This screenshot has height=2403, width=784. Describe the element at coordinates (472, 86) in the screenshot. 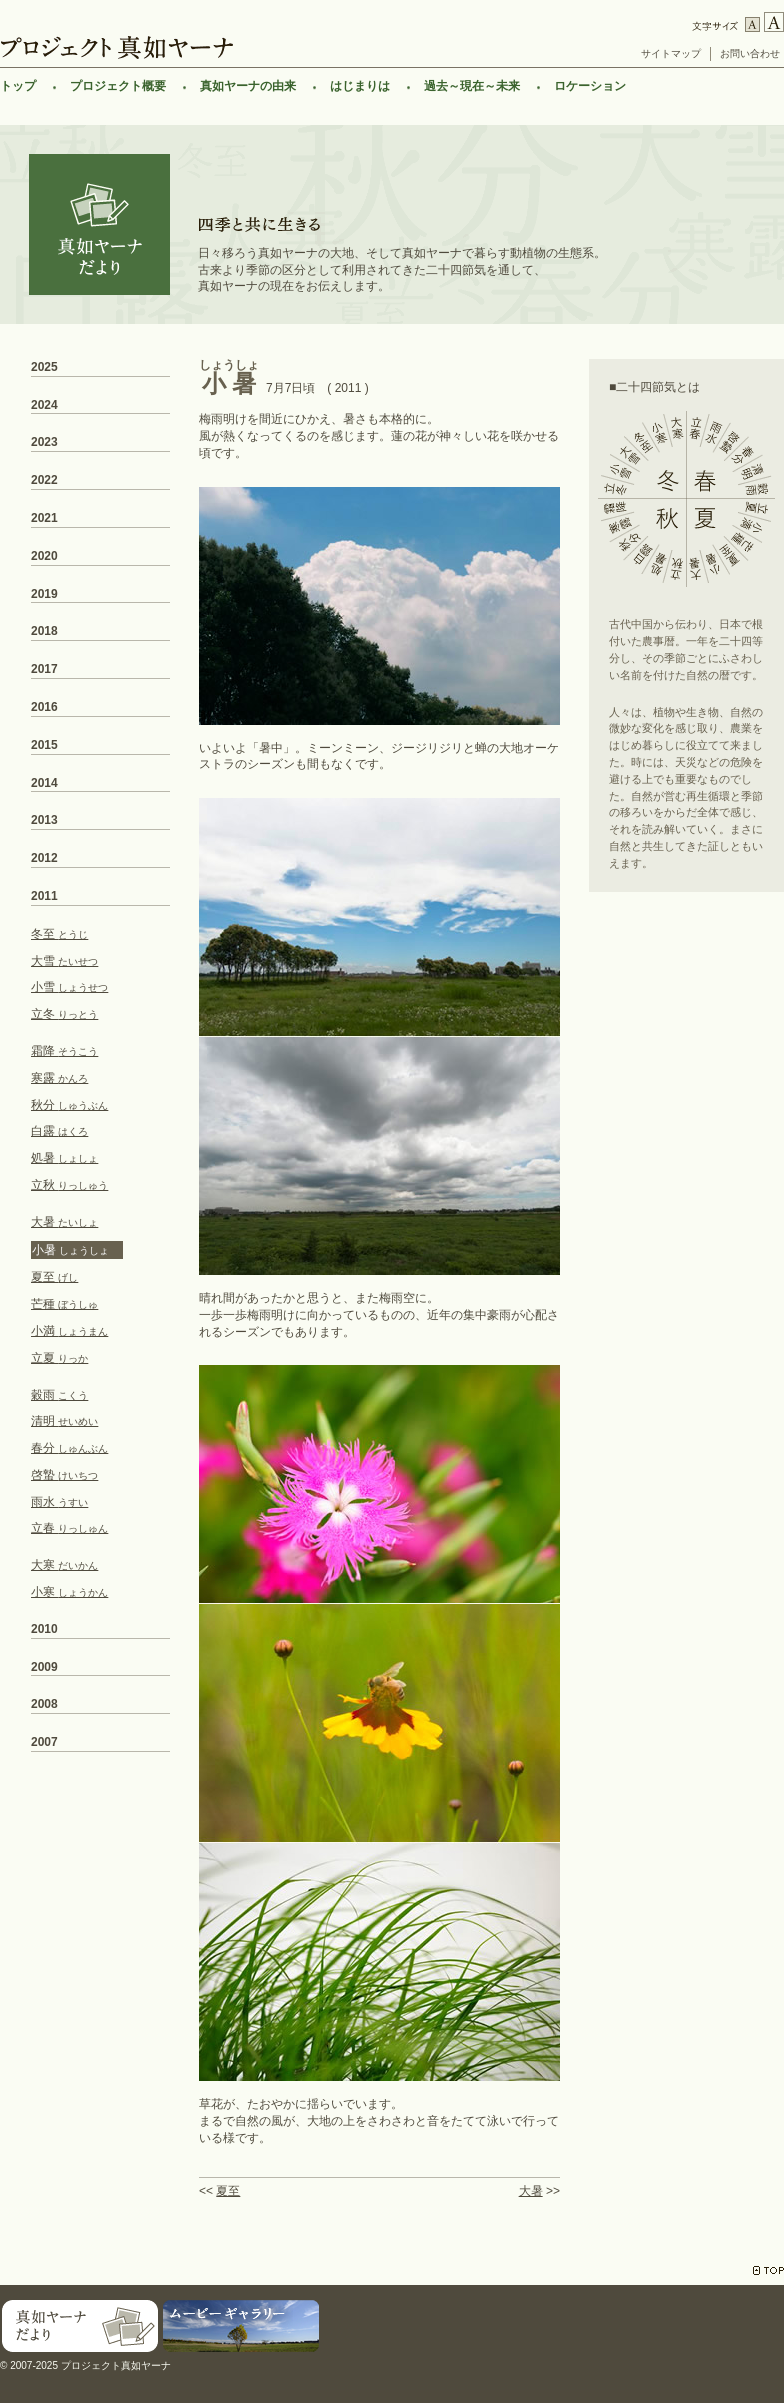

I see `過去～現在～未来` at that location.